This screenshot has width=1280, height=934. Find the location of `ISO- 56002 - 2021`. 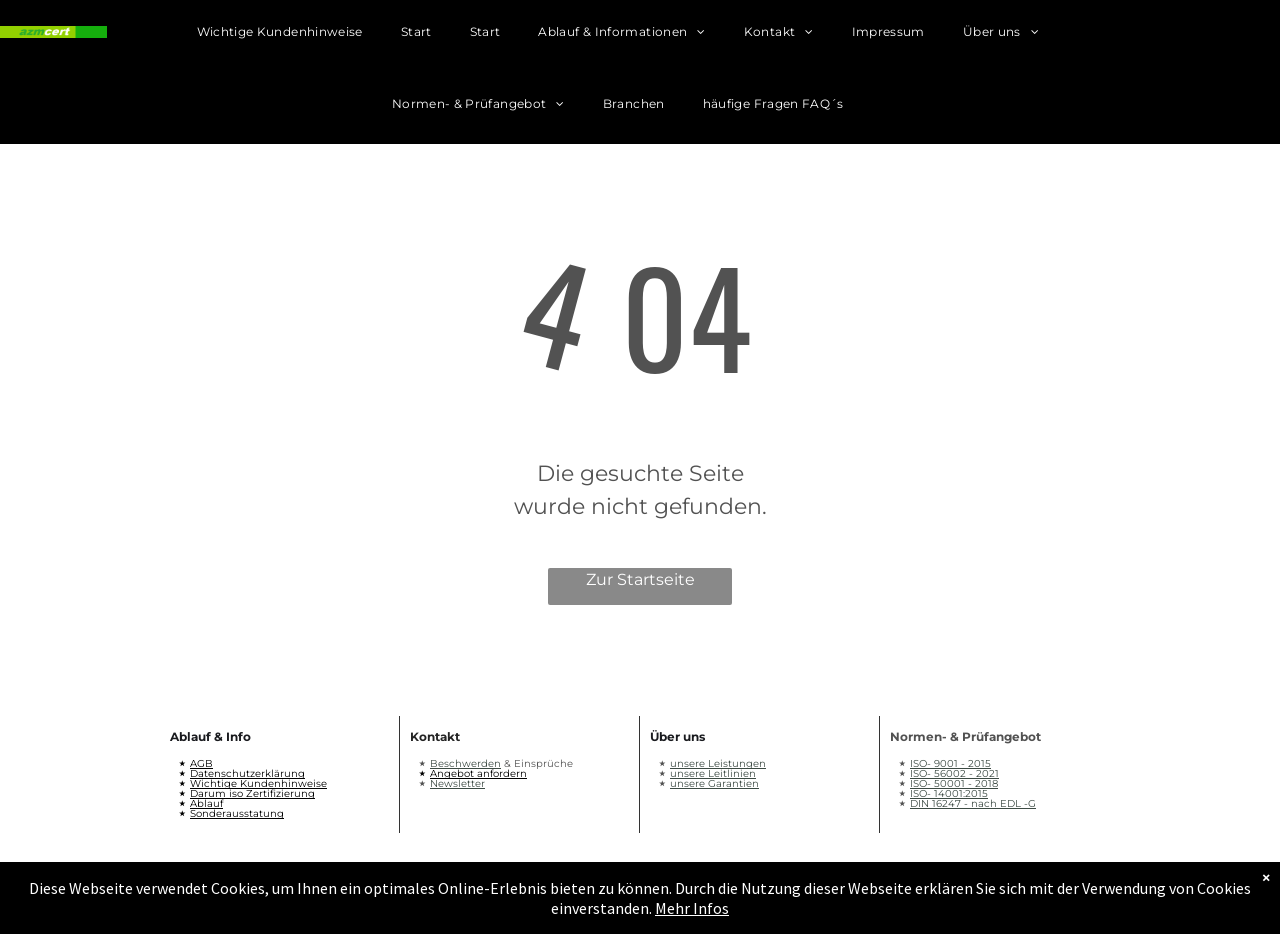

ISO- 56002 - 2021 is located at coordinates (954, 773).